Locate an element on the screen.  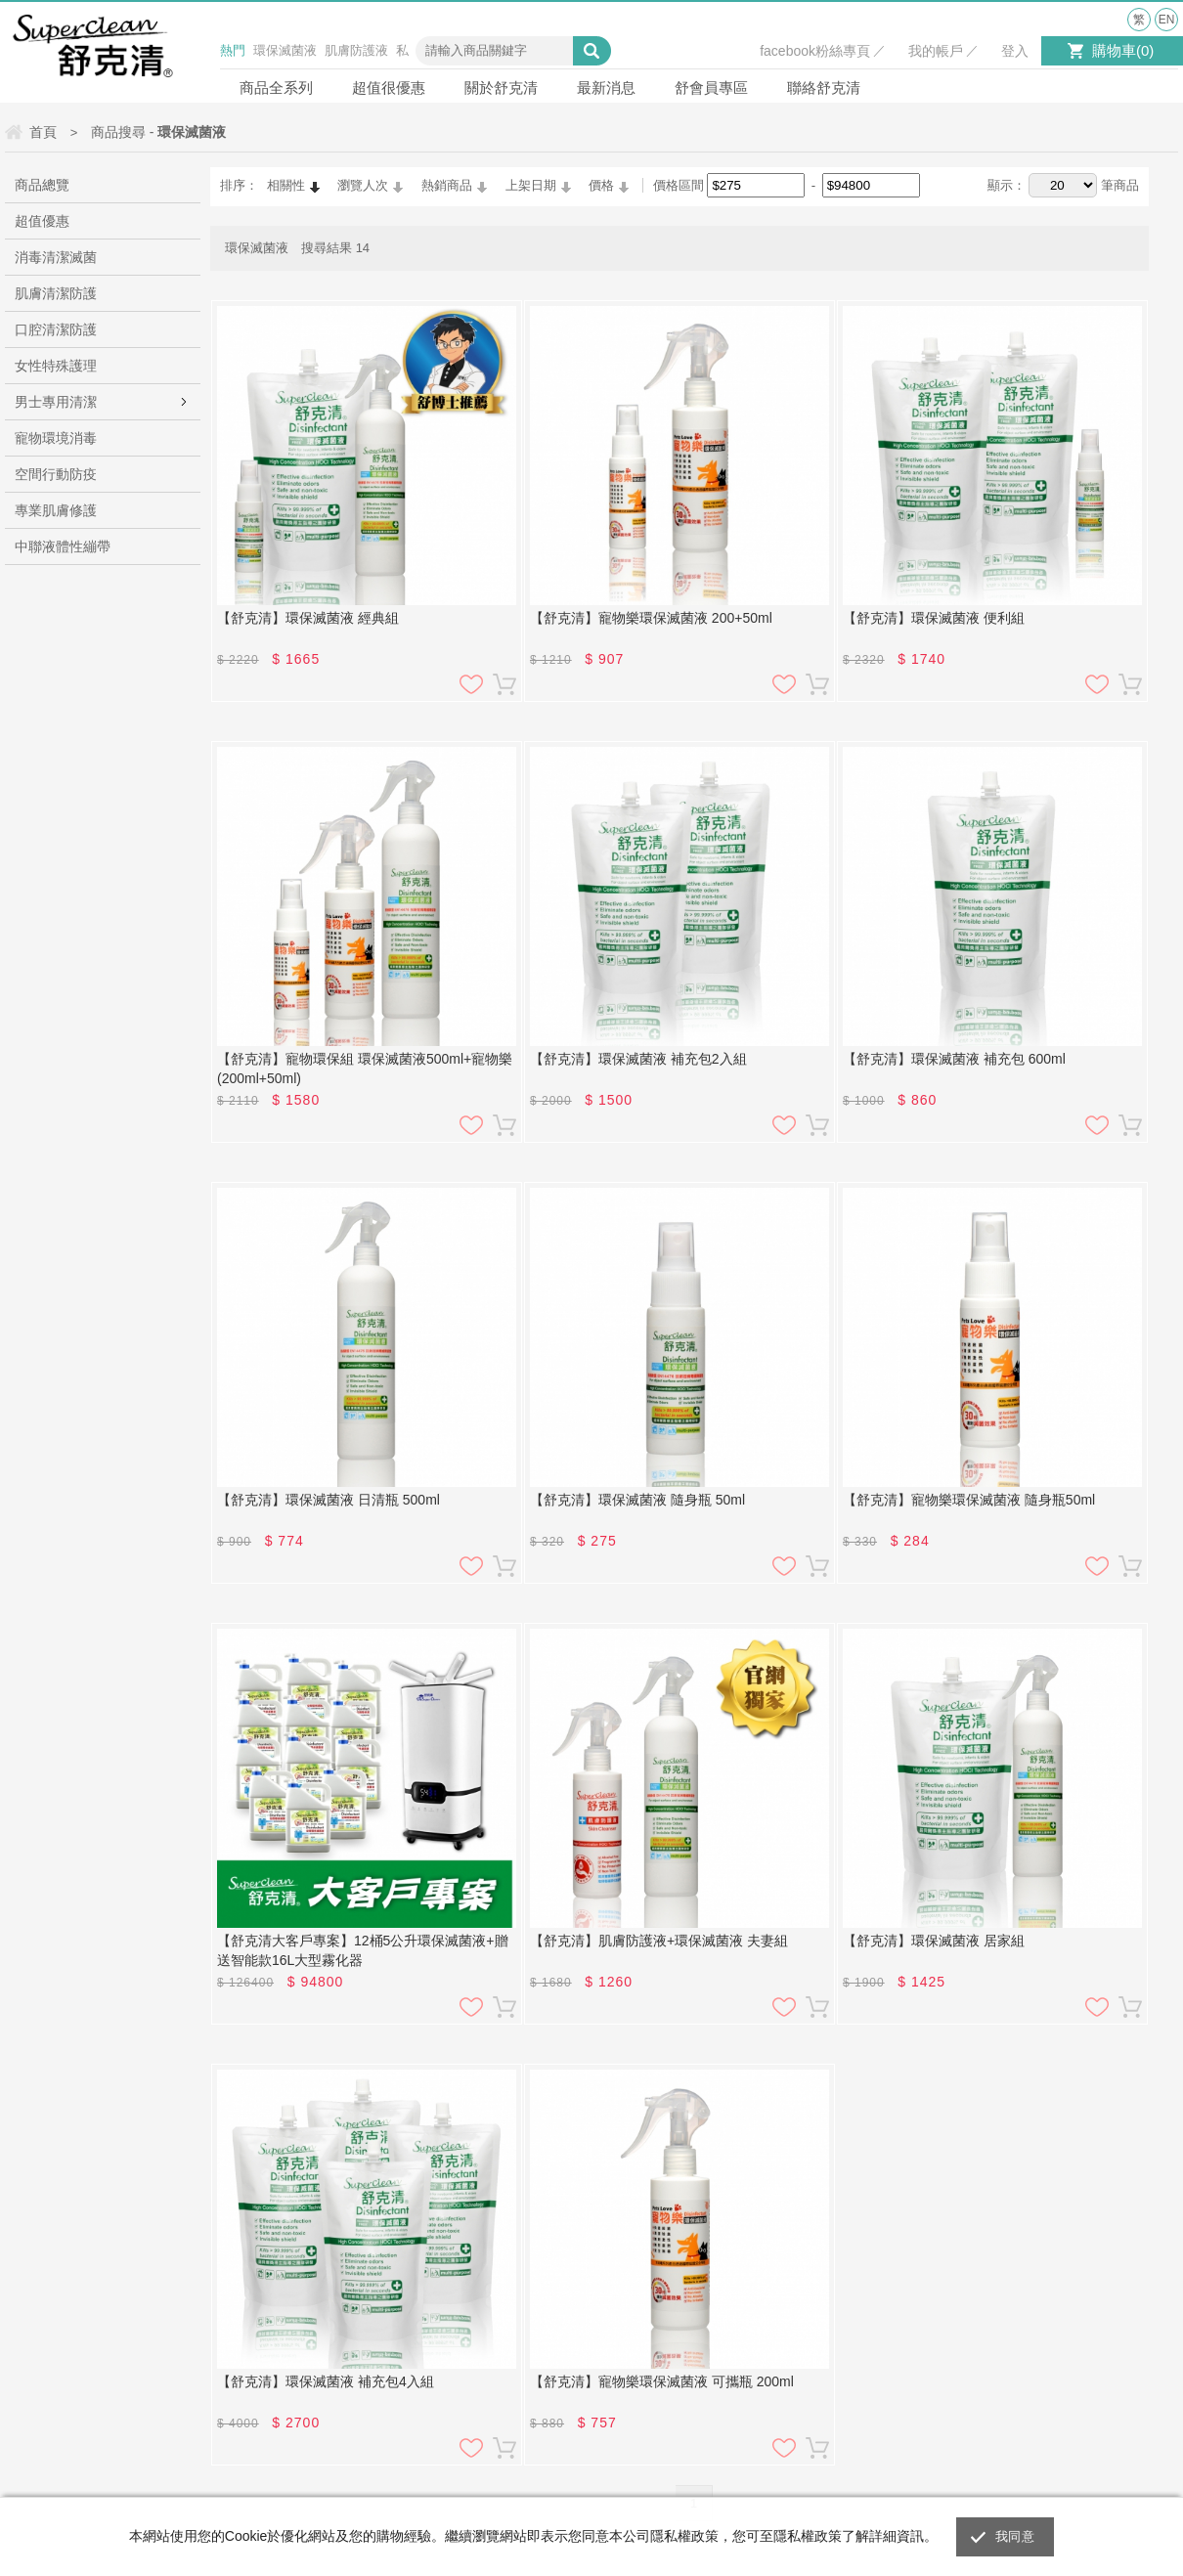
我同意 is located at coordinates (1014, 2536).